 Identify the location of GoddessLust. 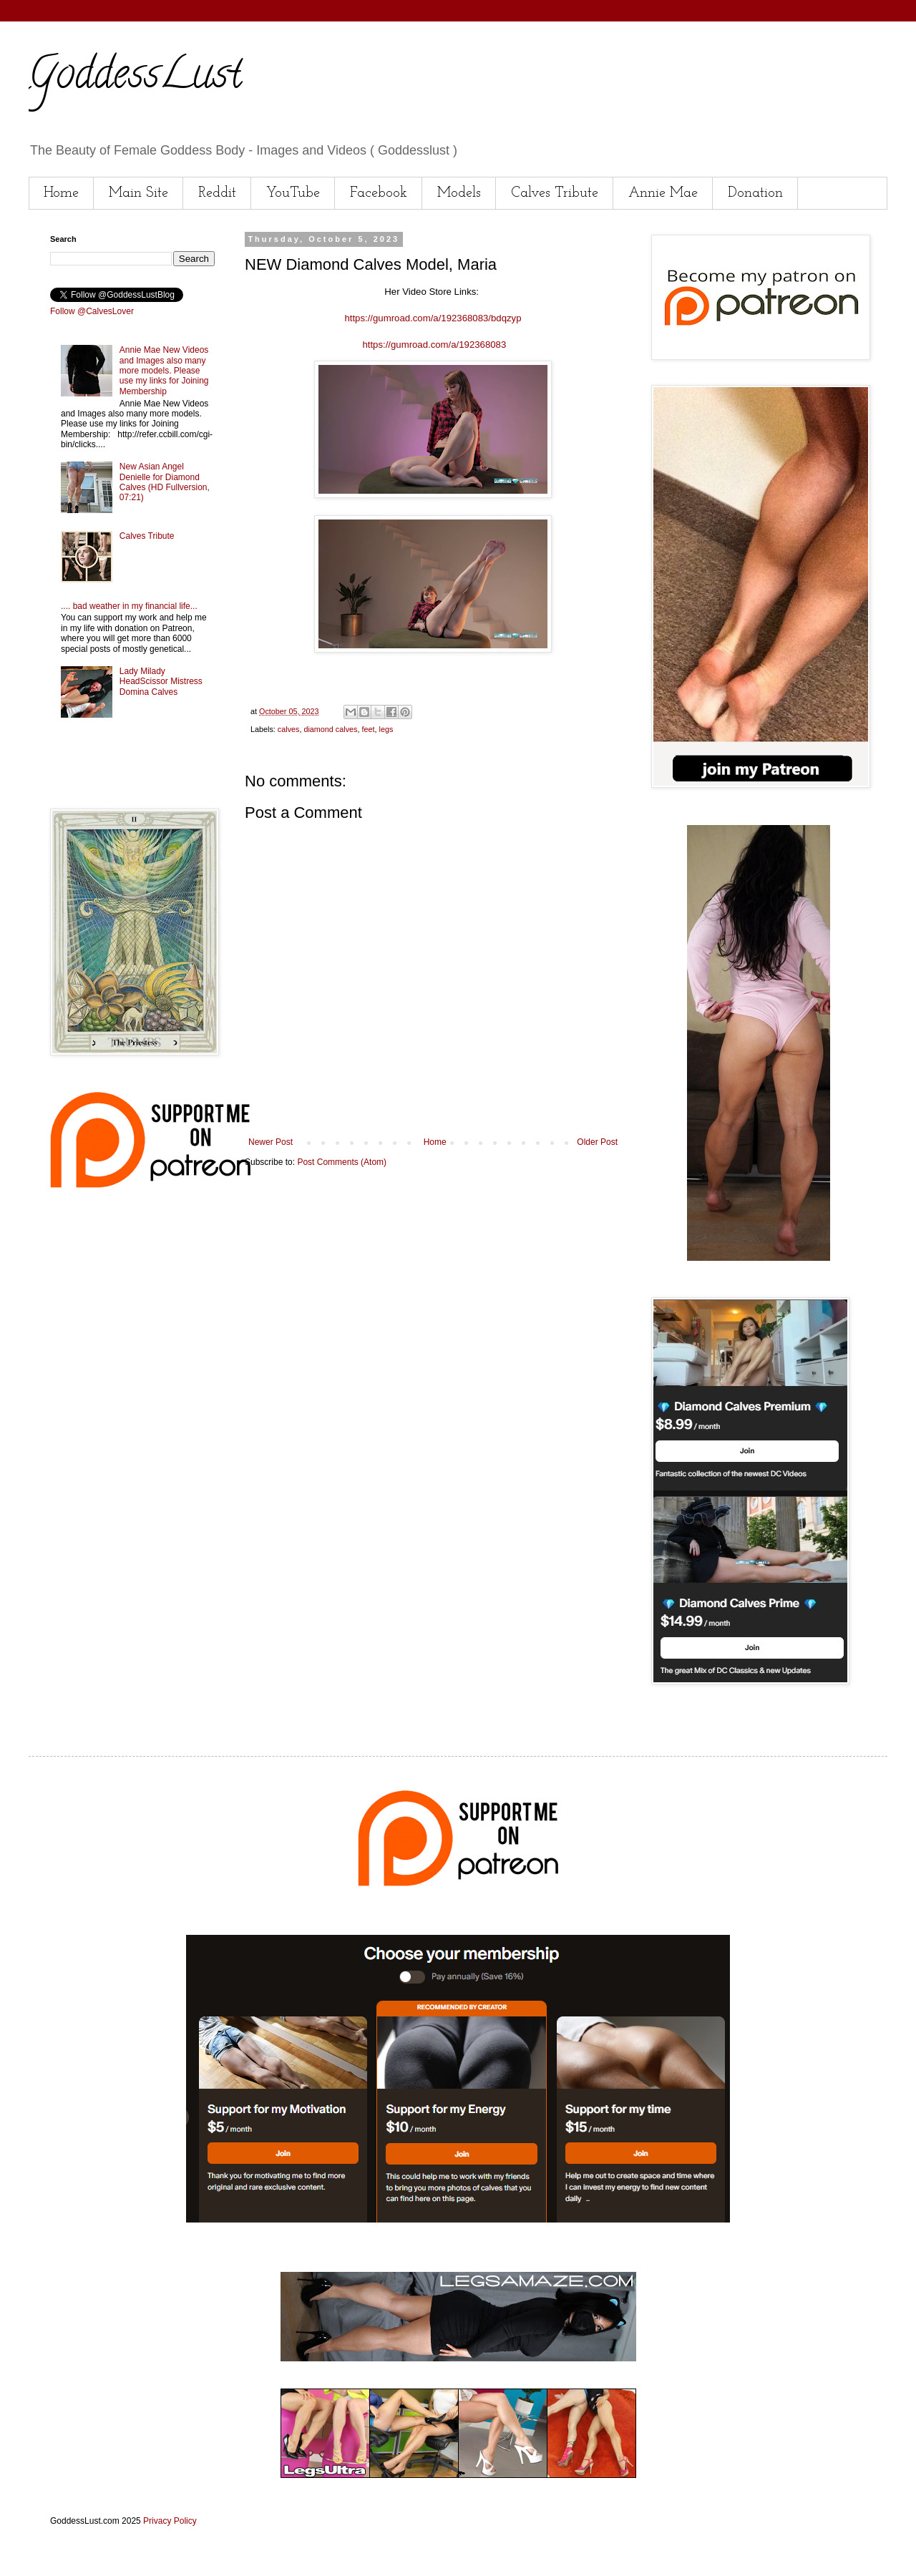
(135, 78).